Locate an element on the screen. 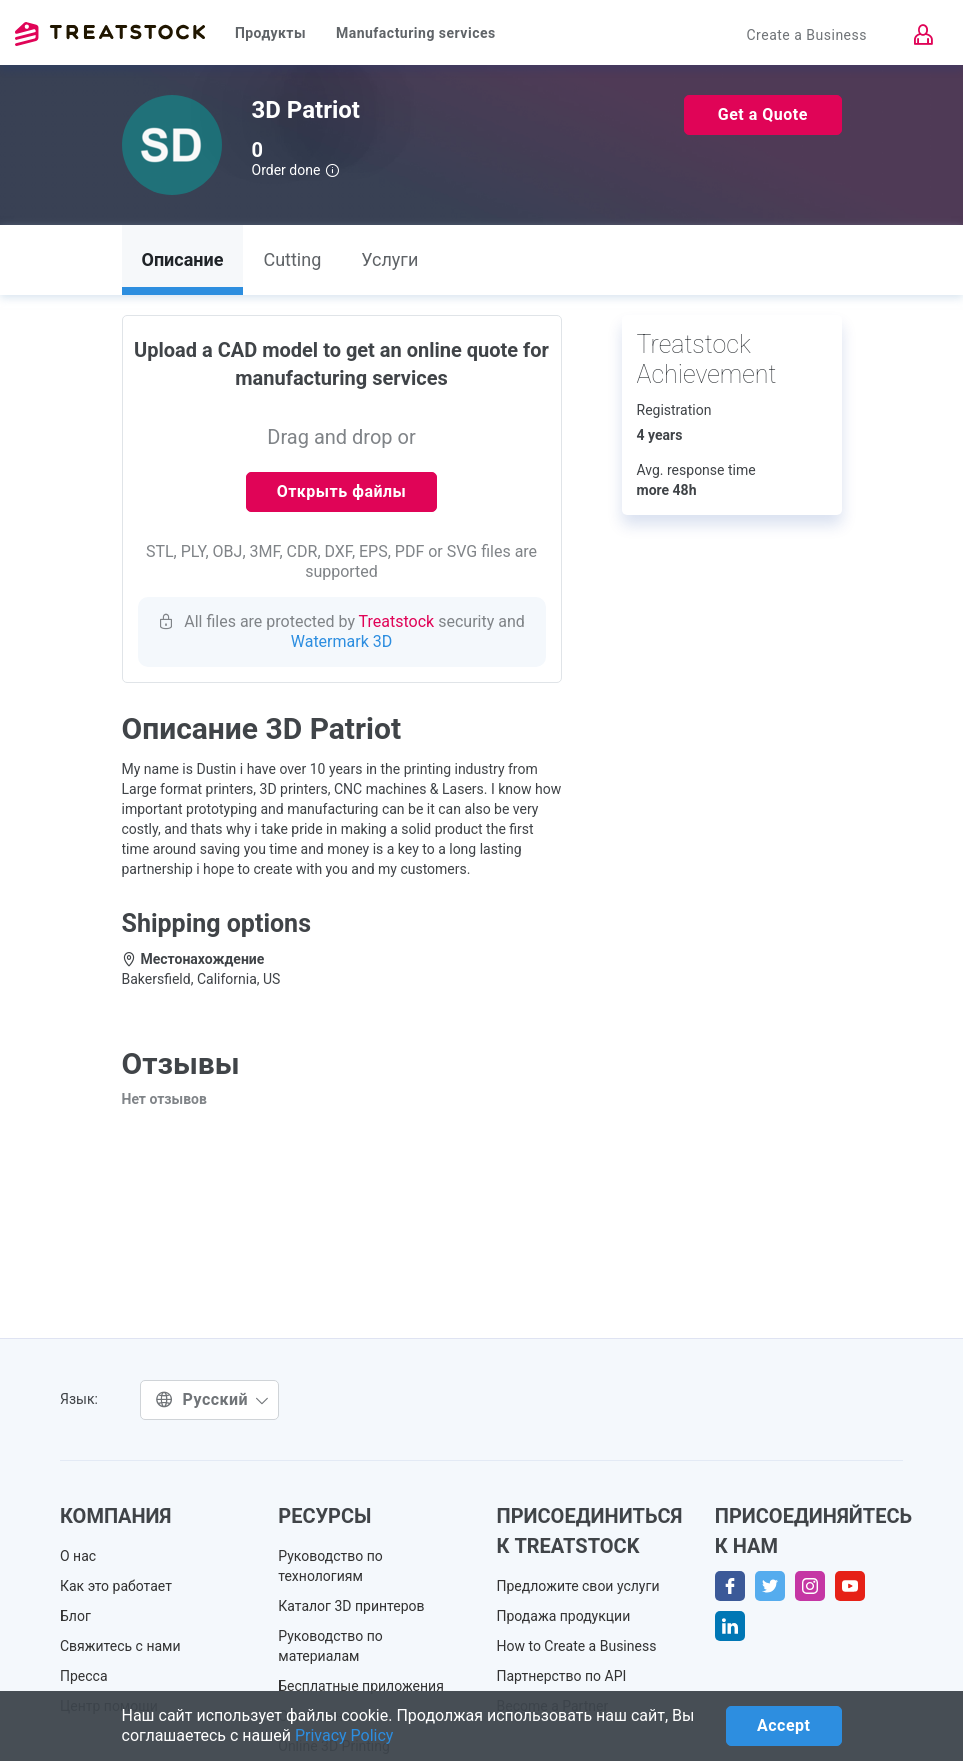 The image size is (963, 1761). How to Create a Business is located at coordinates (577, 1646).